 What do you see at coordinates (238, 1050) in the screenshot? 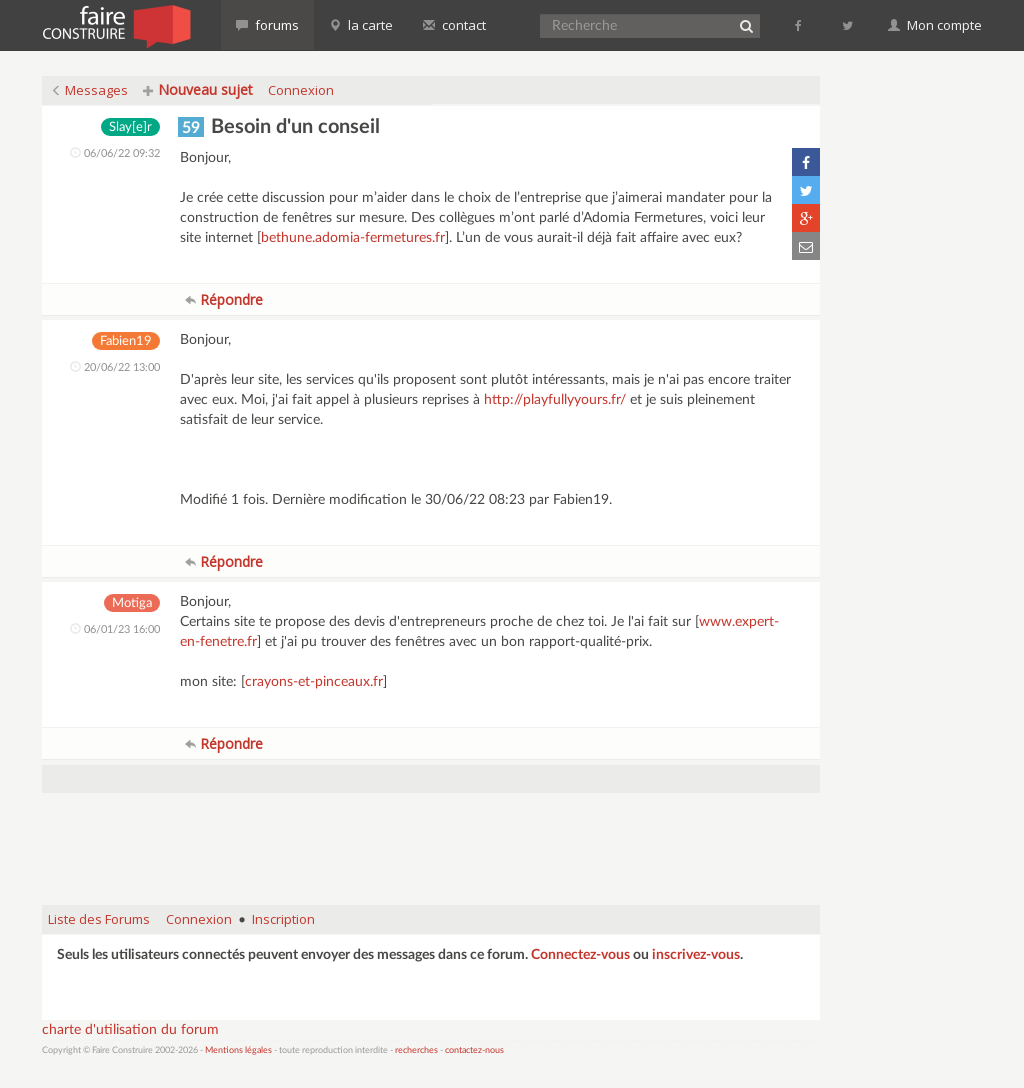
I see `Mentions légales` at bounding box center [238, 1050].